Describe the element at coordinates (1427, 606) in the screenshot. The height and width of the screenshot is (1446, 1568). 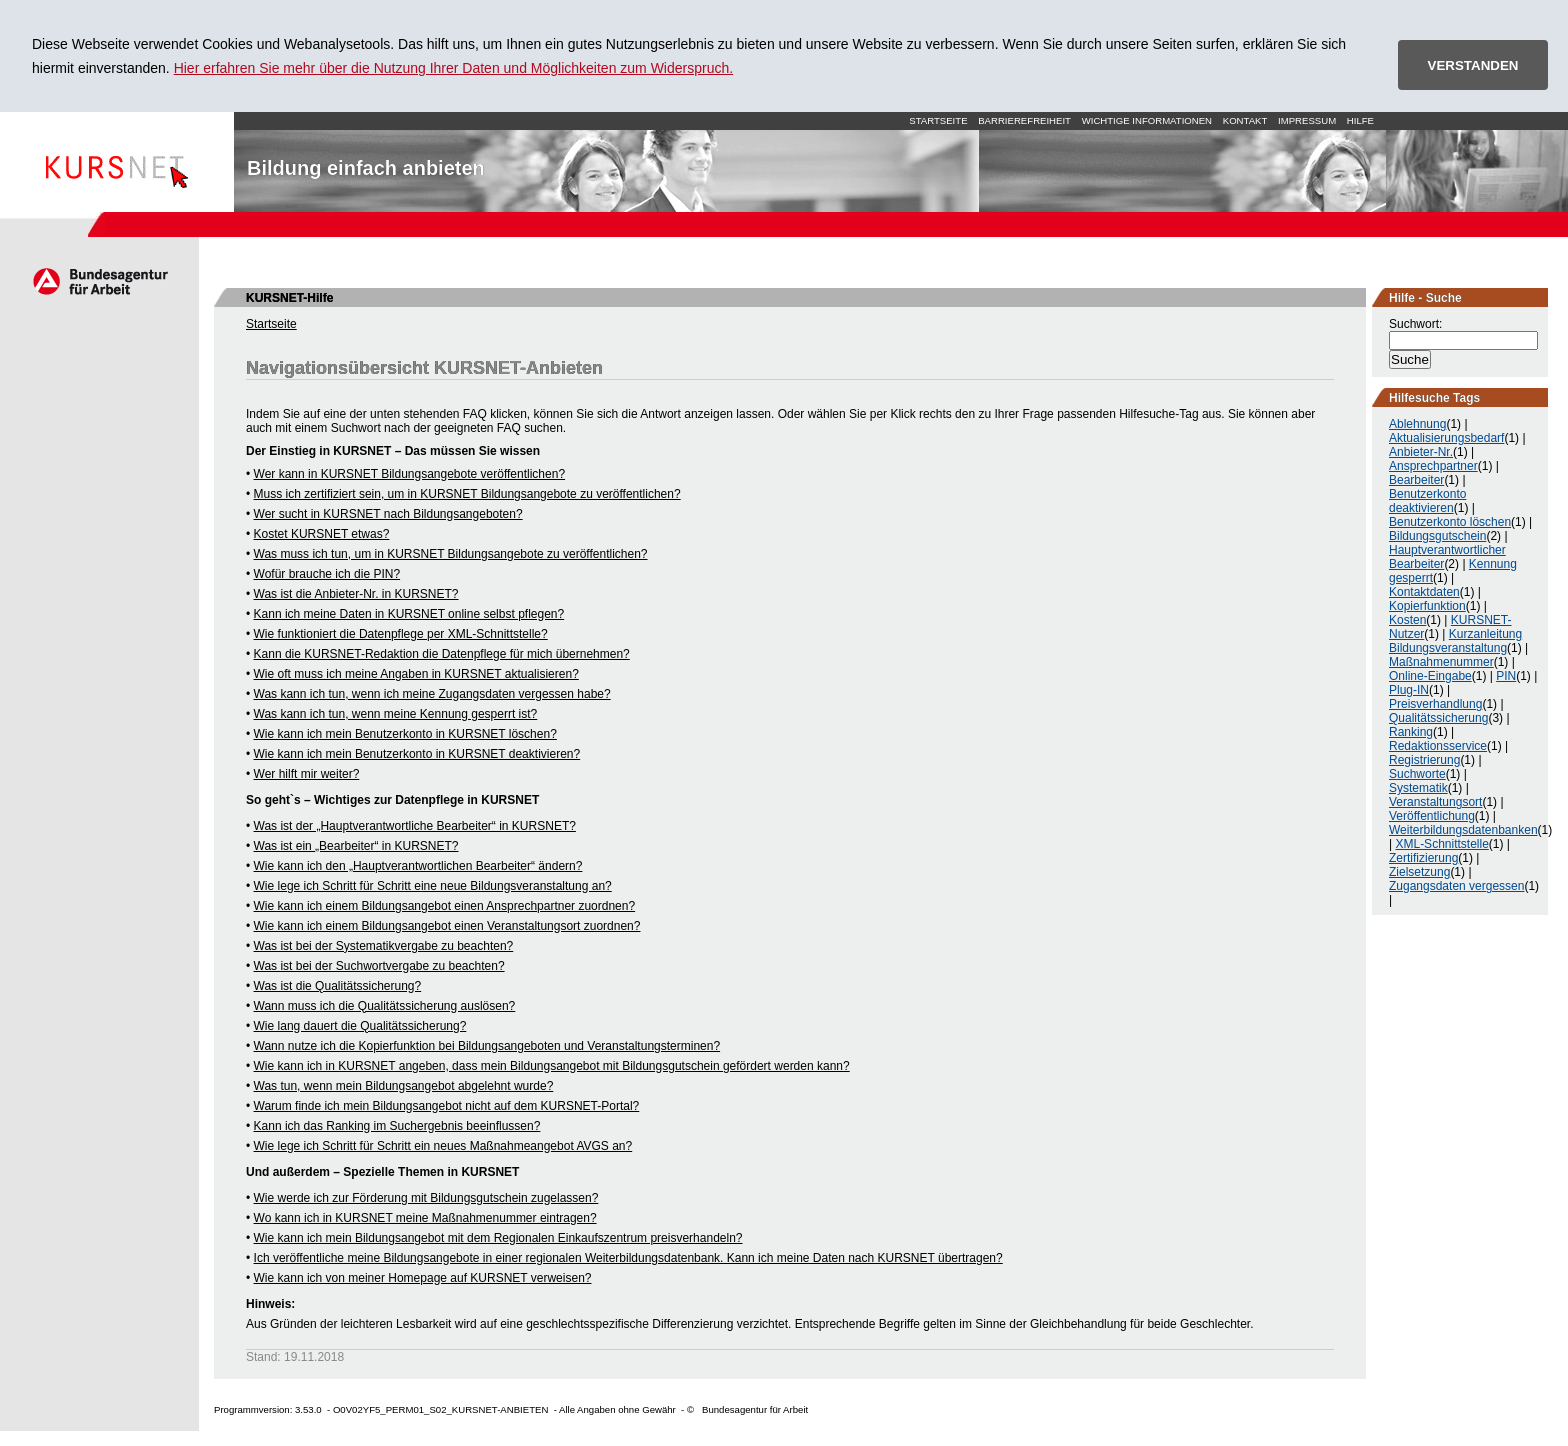
I see `Kopierfunktion` at that location.